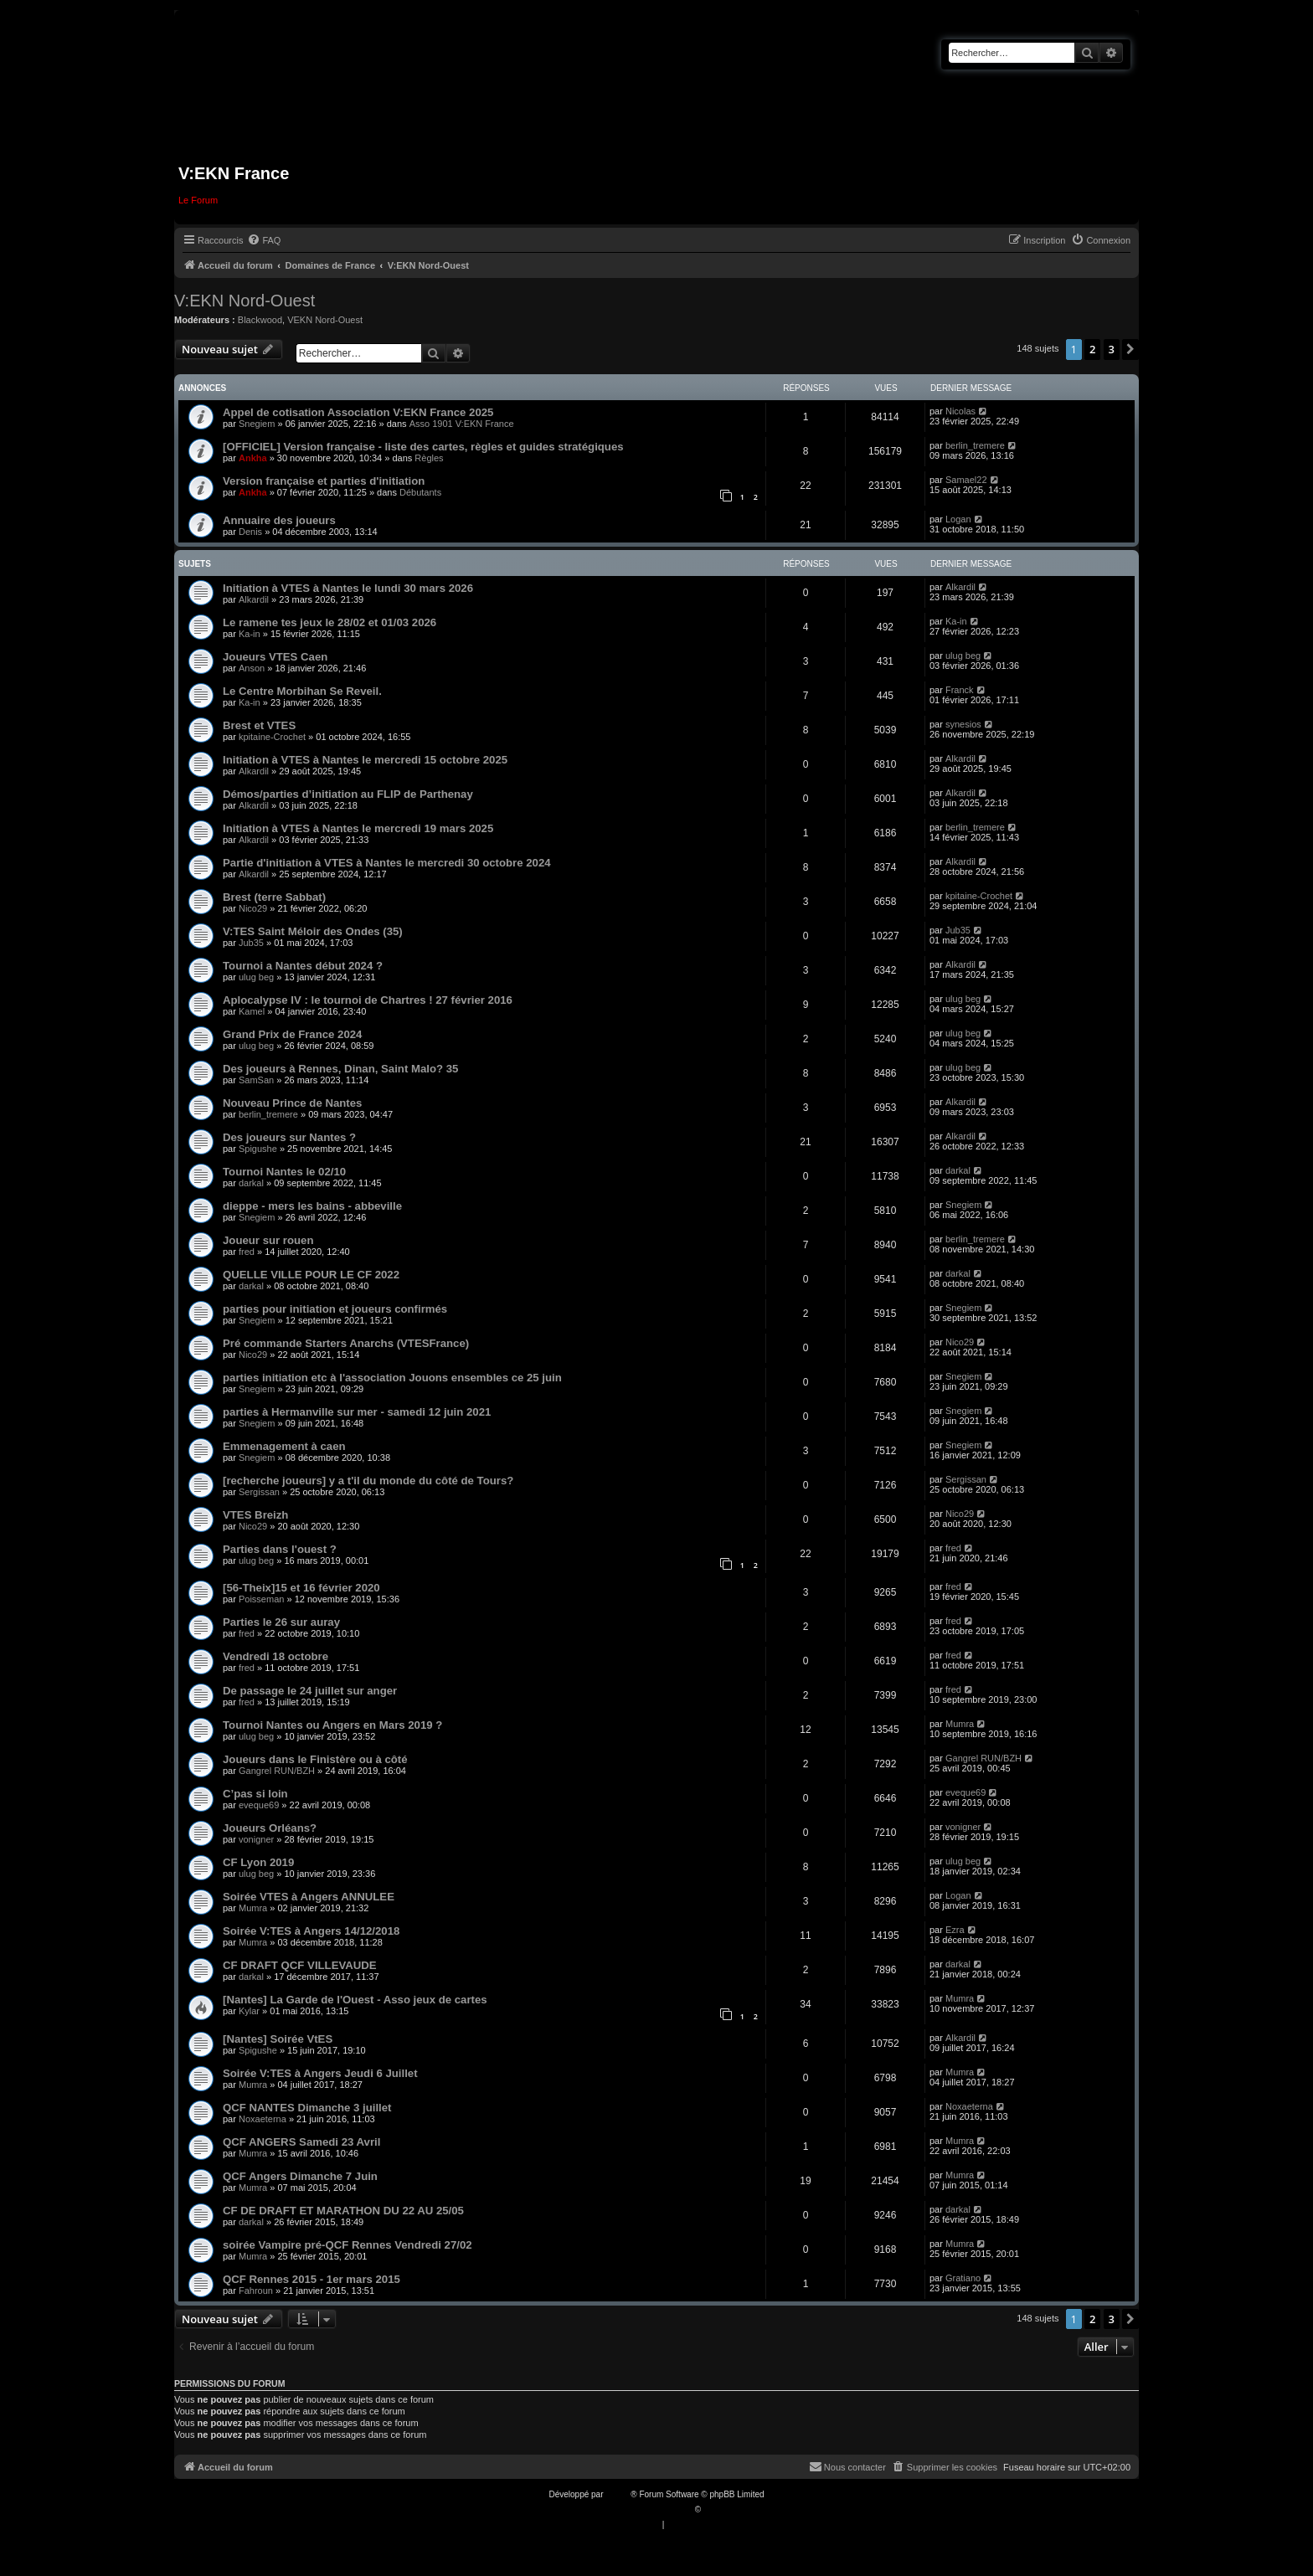  I want to click on Soirée VTES à Angers ANNULEE, so click(308, 1896).